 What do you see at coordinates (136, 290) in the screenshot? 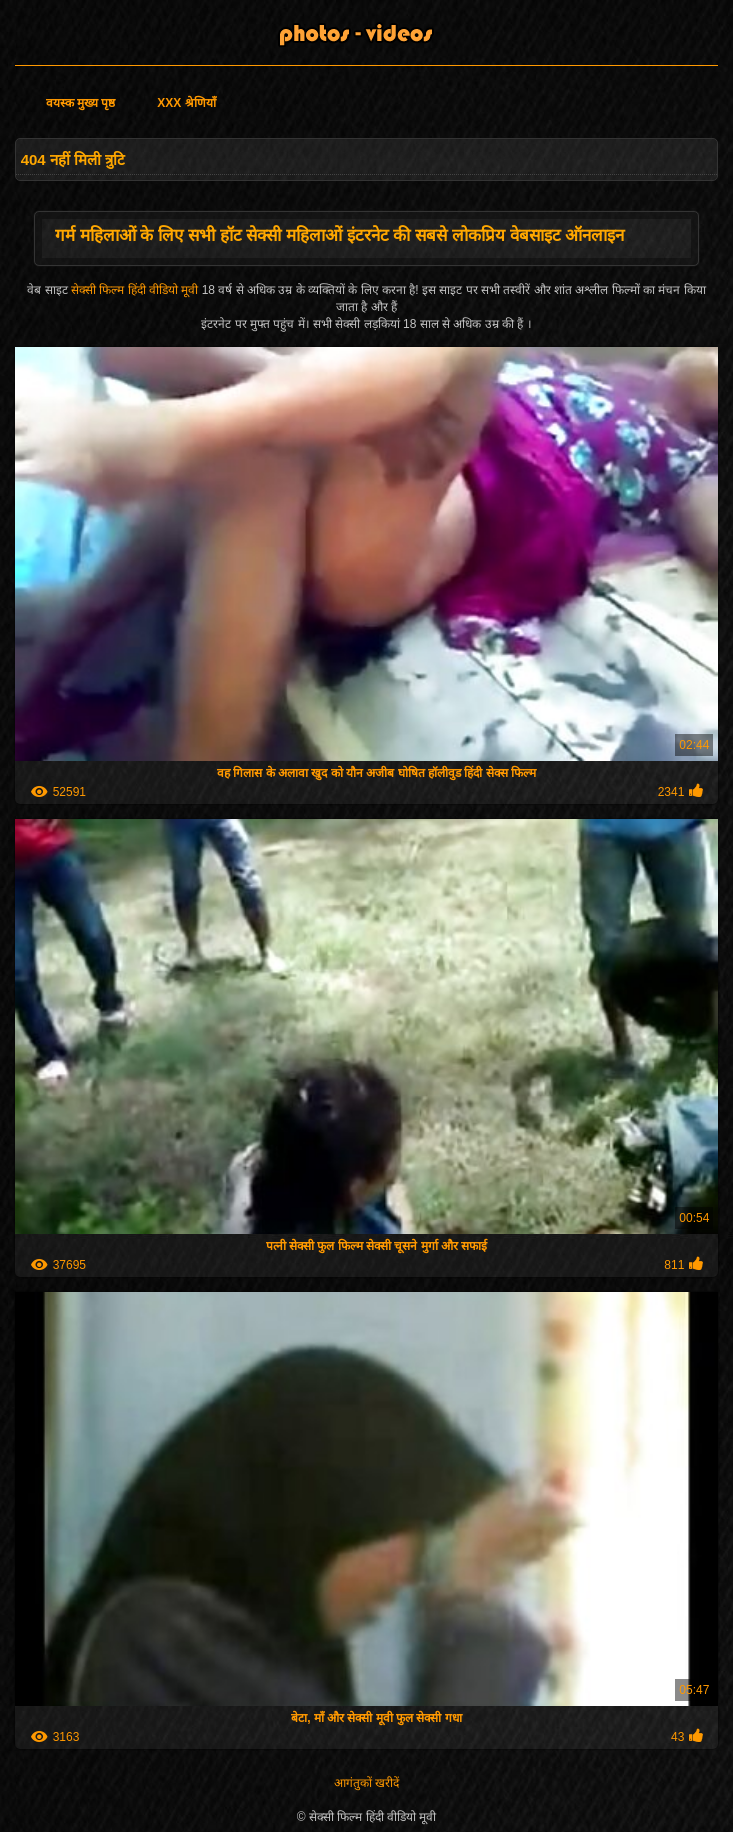
I see `सेक्सी फिल्म हिंदी वीडियो मूवी` at bounding box center [136, 290].